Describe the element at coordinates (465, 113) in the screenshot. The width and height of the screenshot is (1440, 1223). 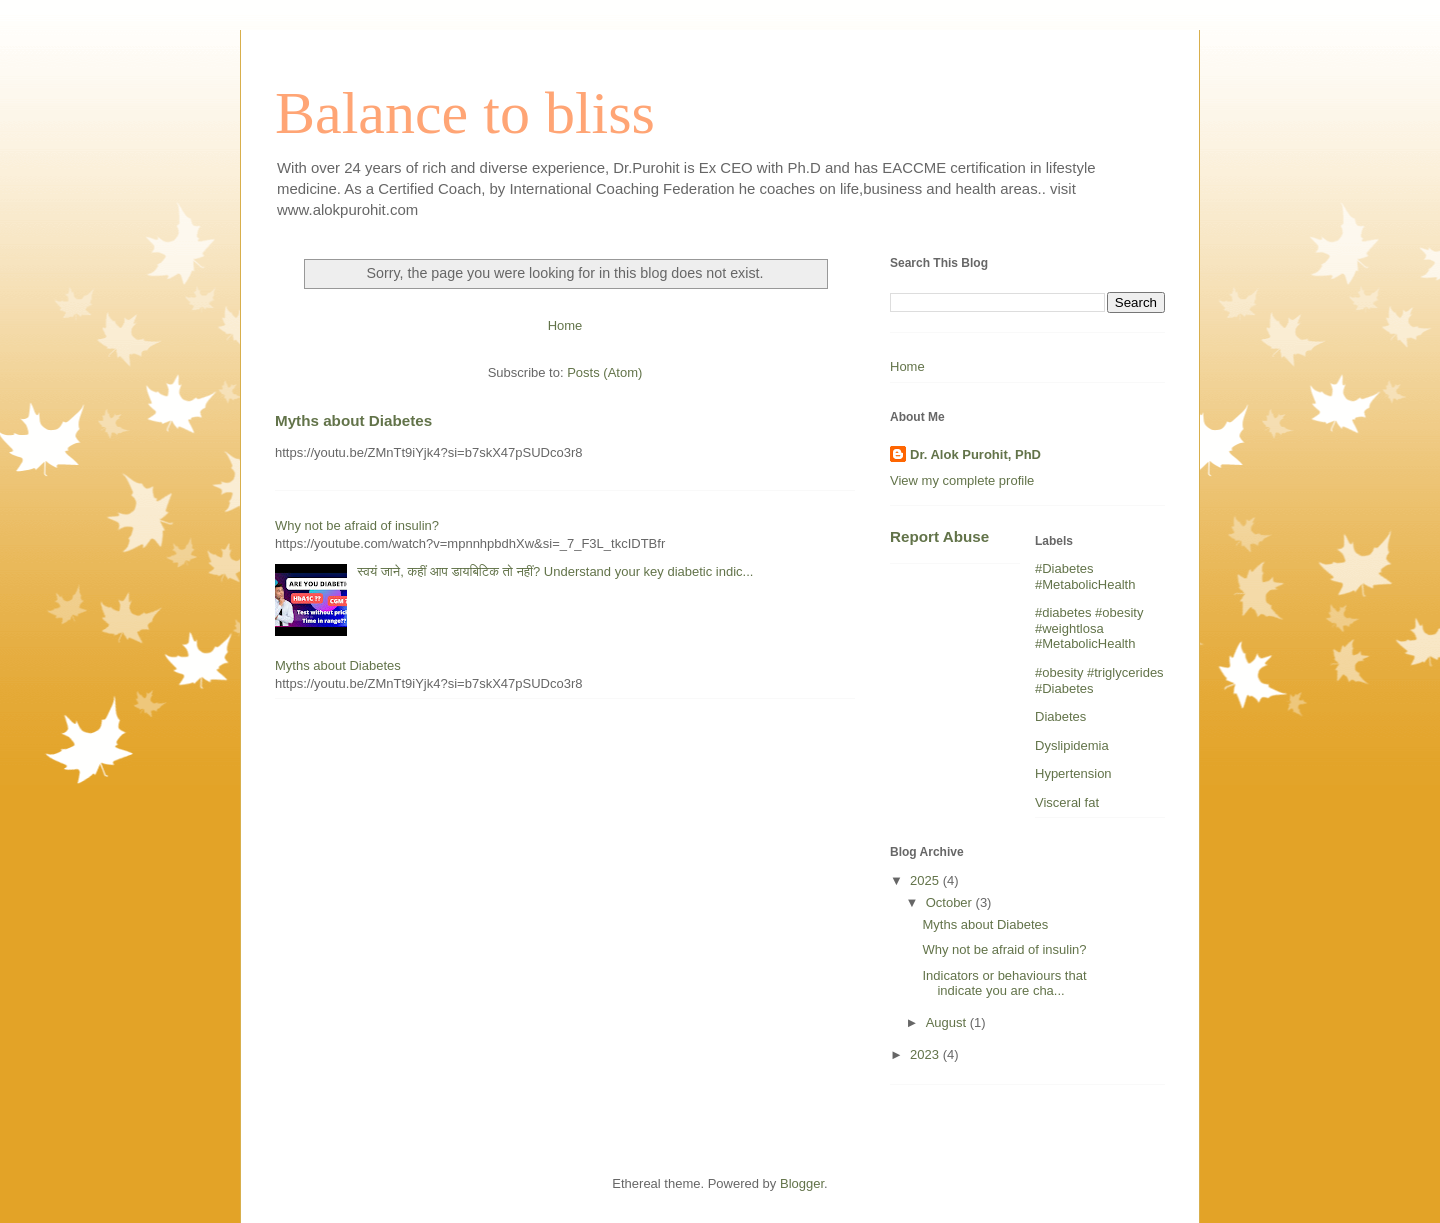
I see `Balance to bliss` at that location.